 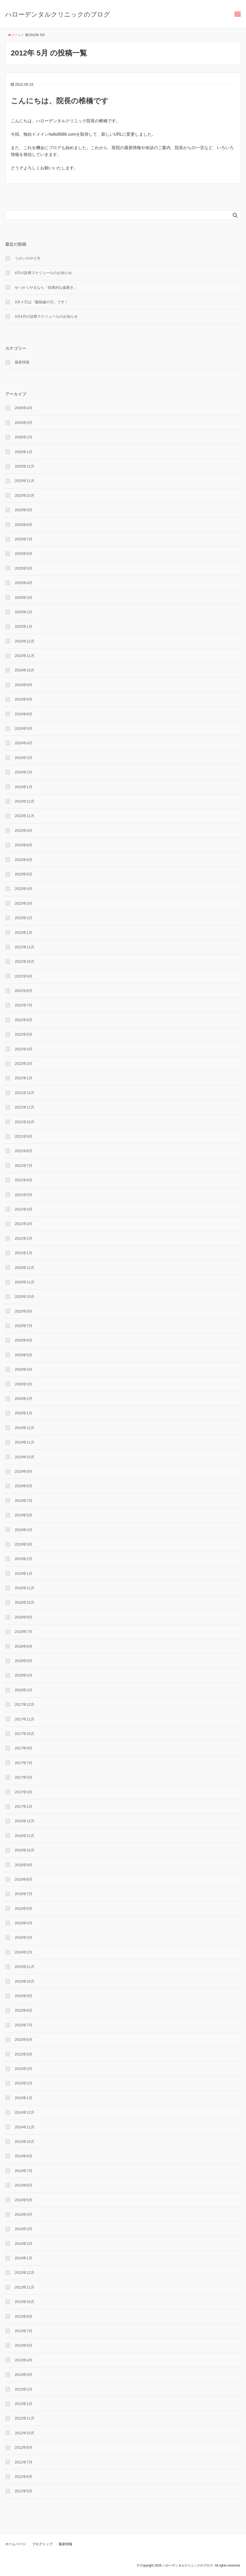 I want to click on 2020年4月, so click(x=23, y=1369).